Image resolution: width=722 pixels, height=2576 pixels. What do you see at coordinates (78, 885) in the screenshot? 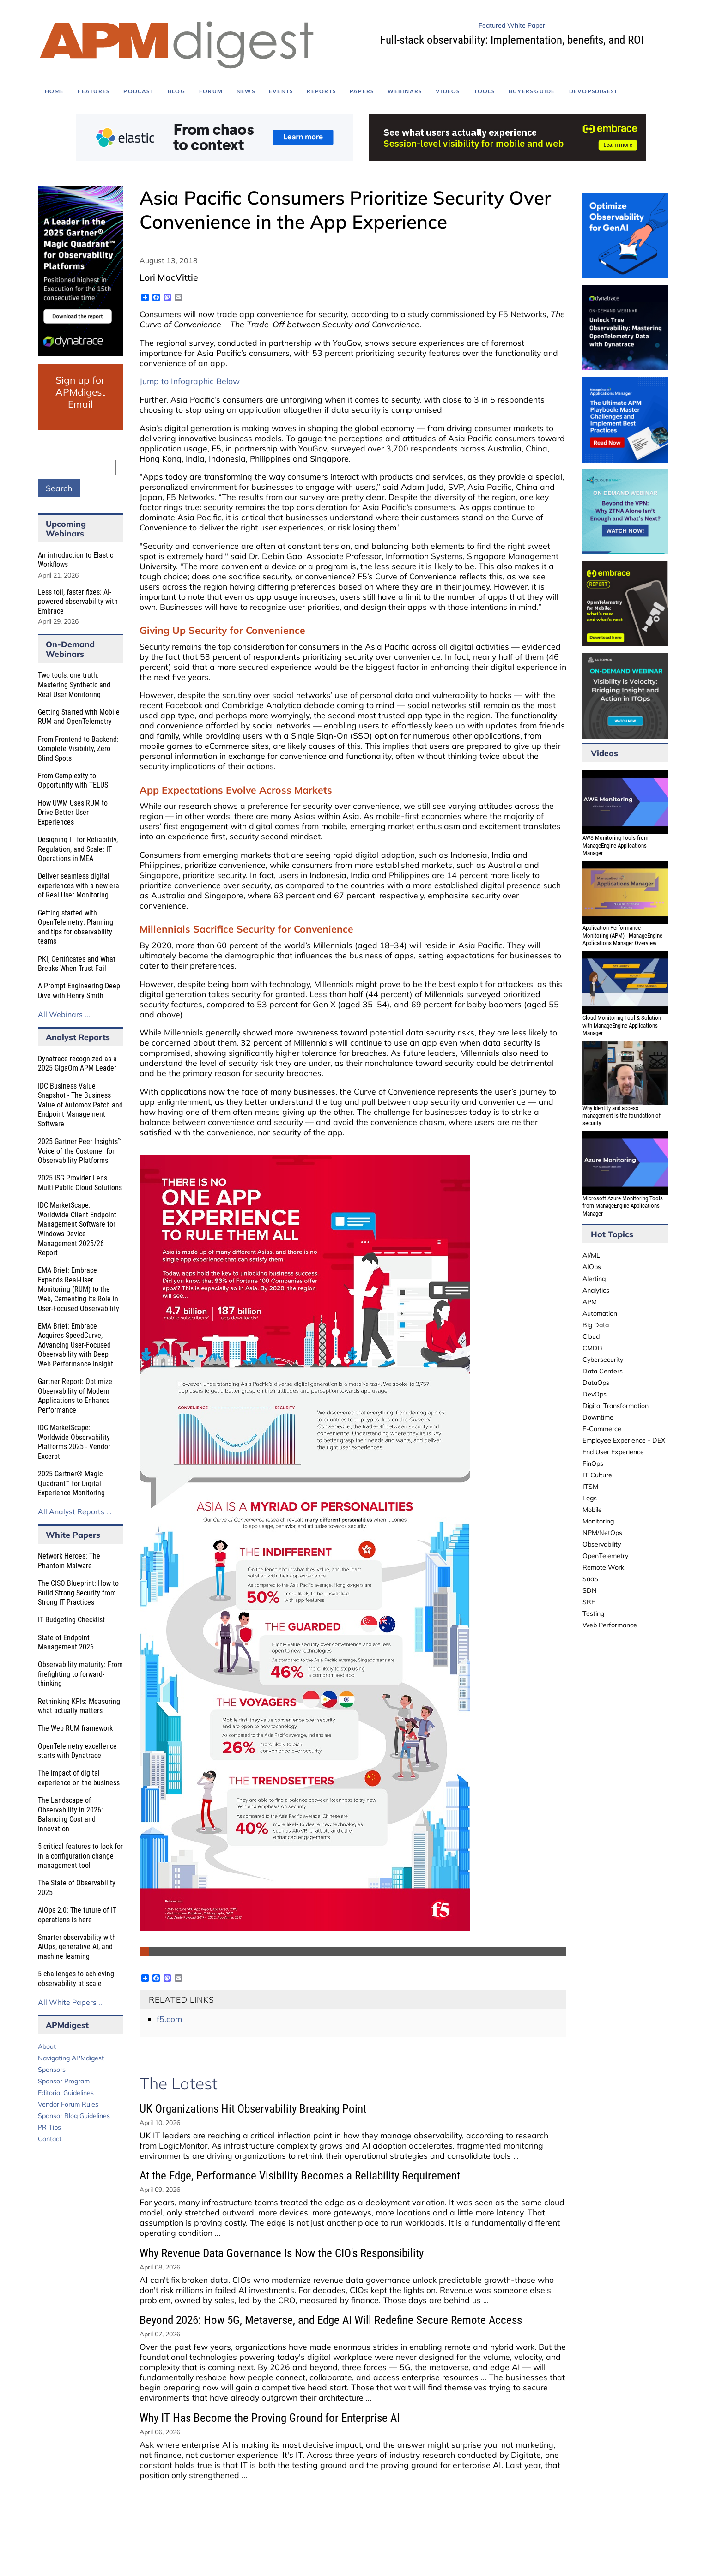
I see `Deliver seamless digital experiences with a new era of Real User Monitoring` at bounding box center [78, 885].